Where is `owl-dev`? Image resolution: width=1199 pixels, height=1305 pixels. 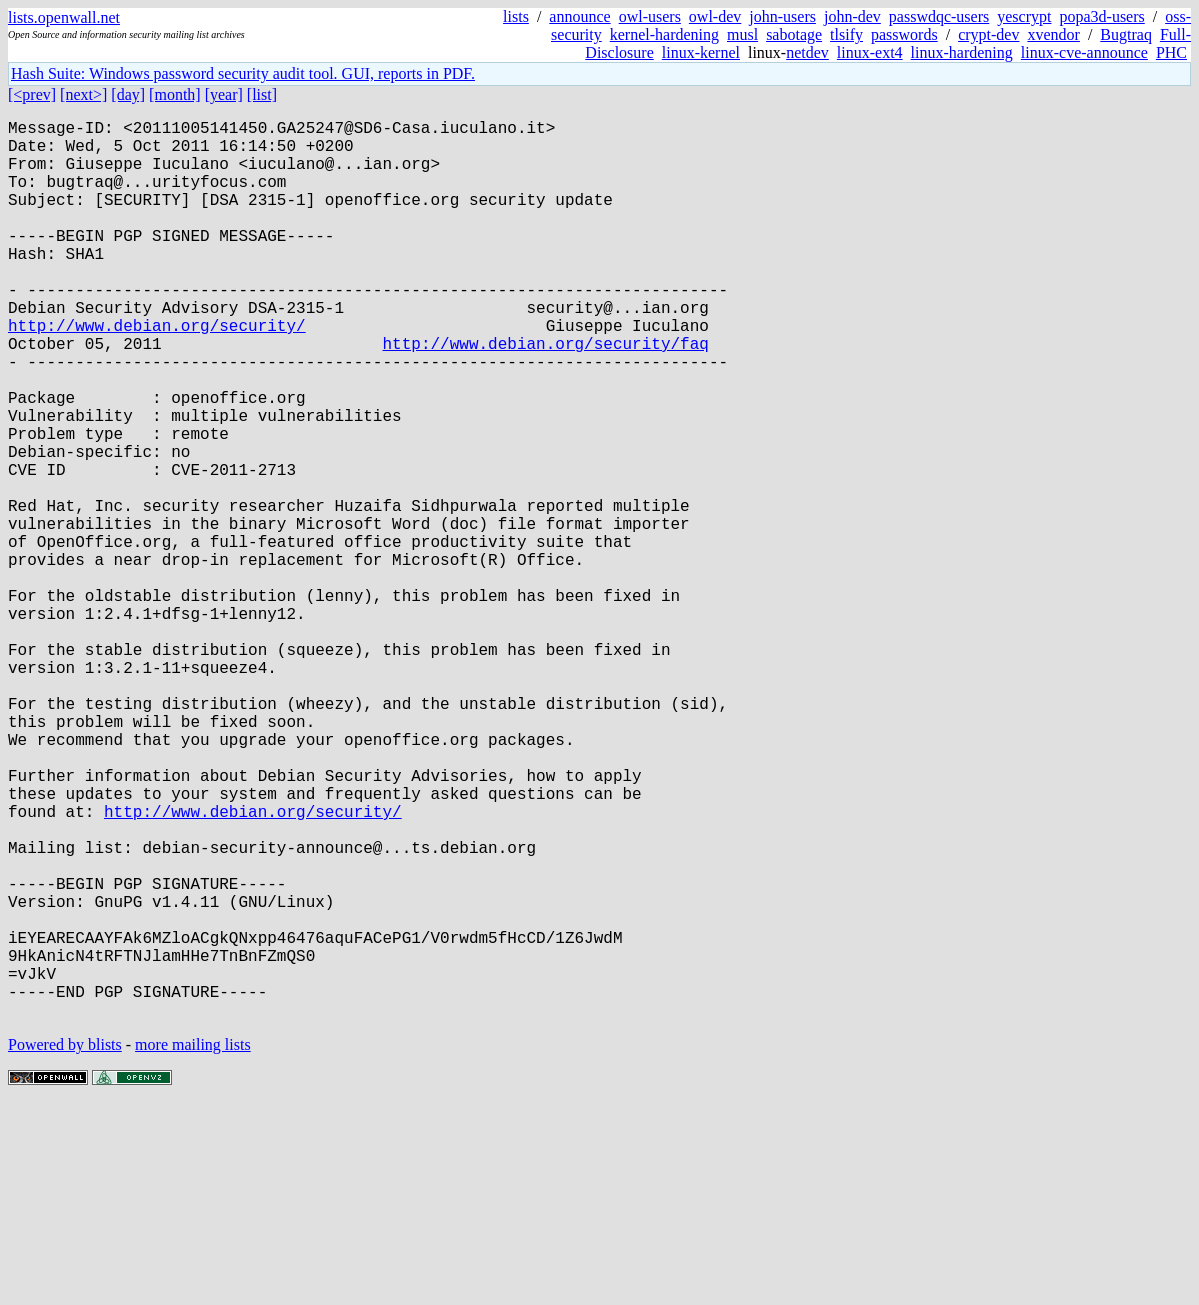
owl-dev is located at coordinates (715, 16).